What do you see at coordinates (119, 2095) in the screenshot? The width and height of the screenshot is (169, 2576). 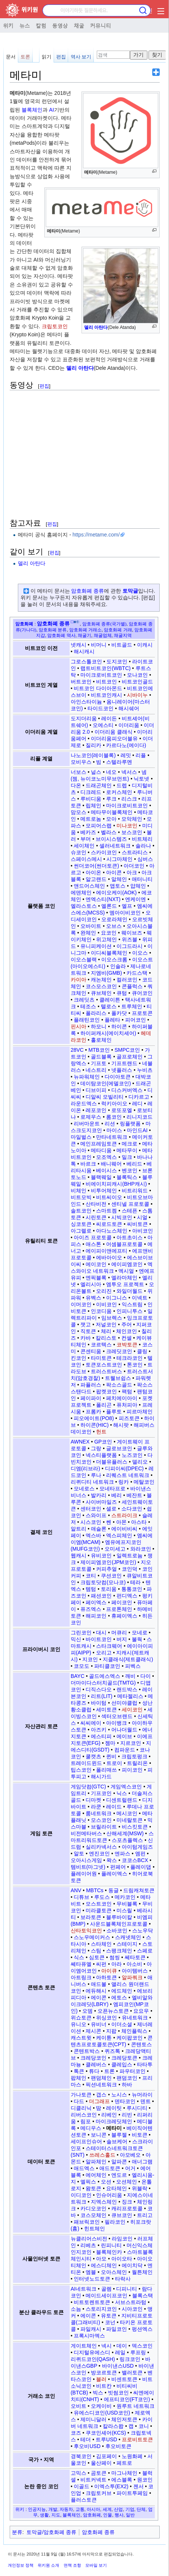 I see `노시스` at bounding box center [119, 2095].